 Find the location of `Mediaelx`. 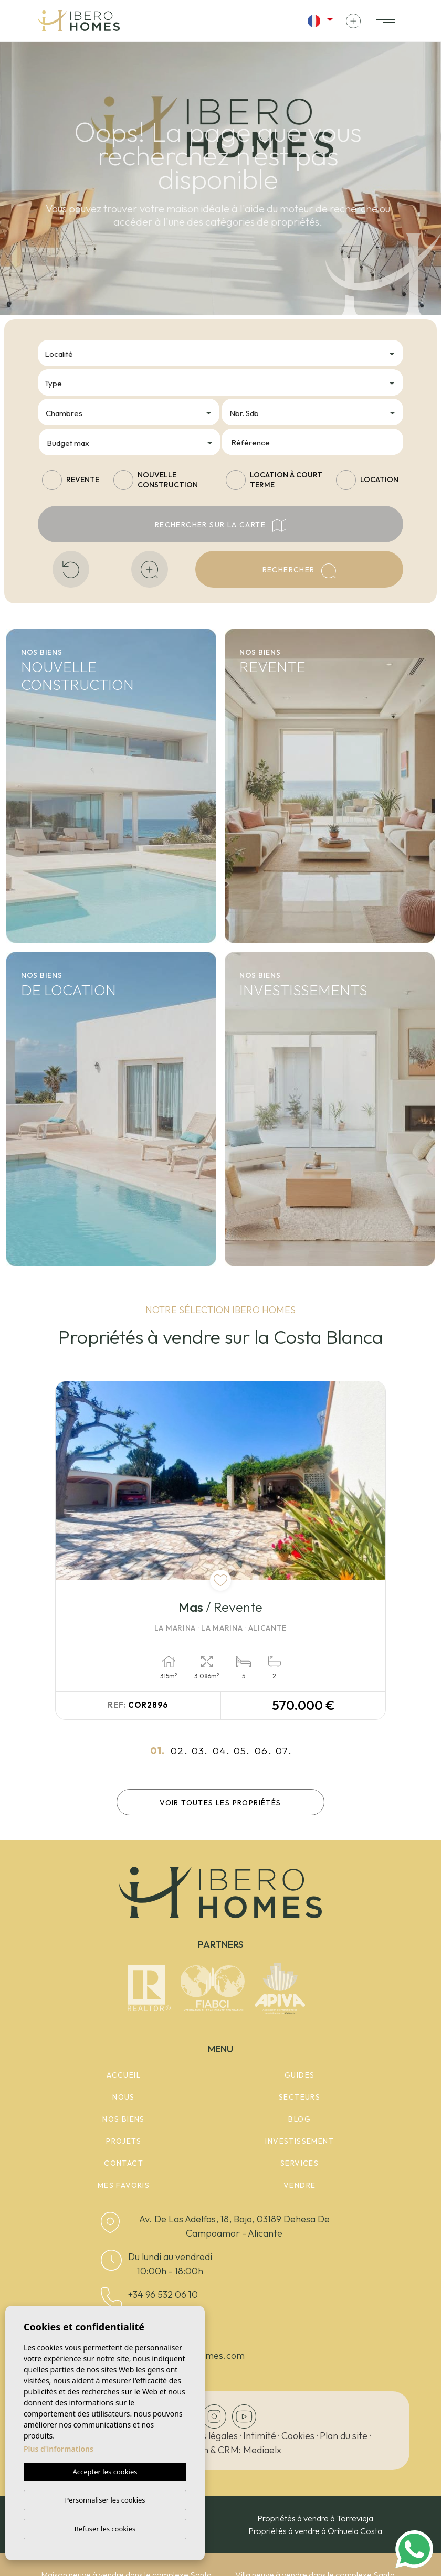

Mediaelx is located at coordinates (262, 2450).